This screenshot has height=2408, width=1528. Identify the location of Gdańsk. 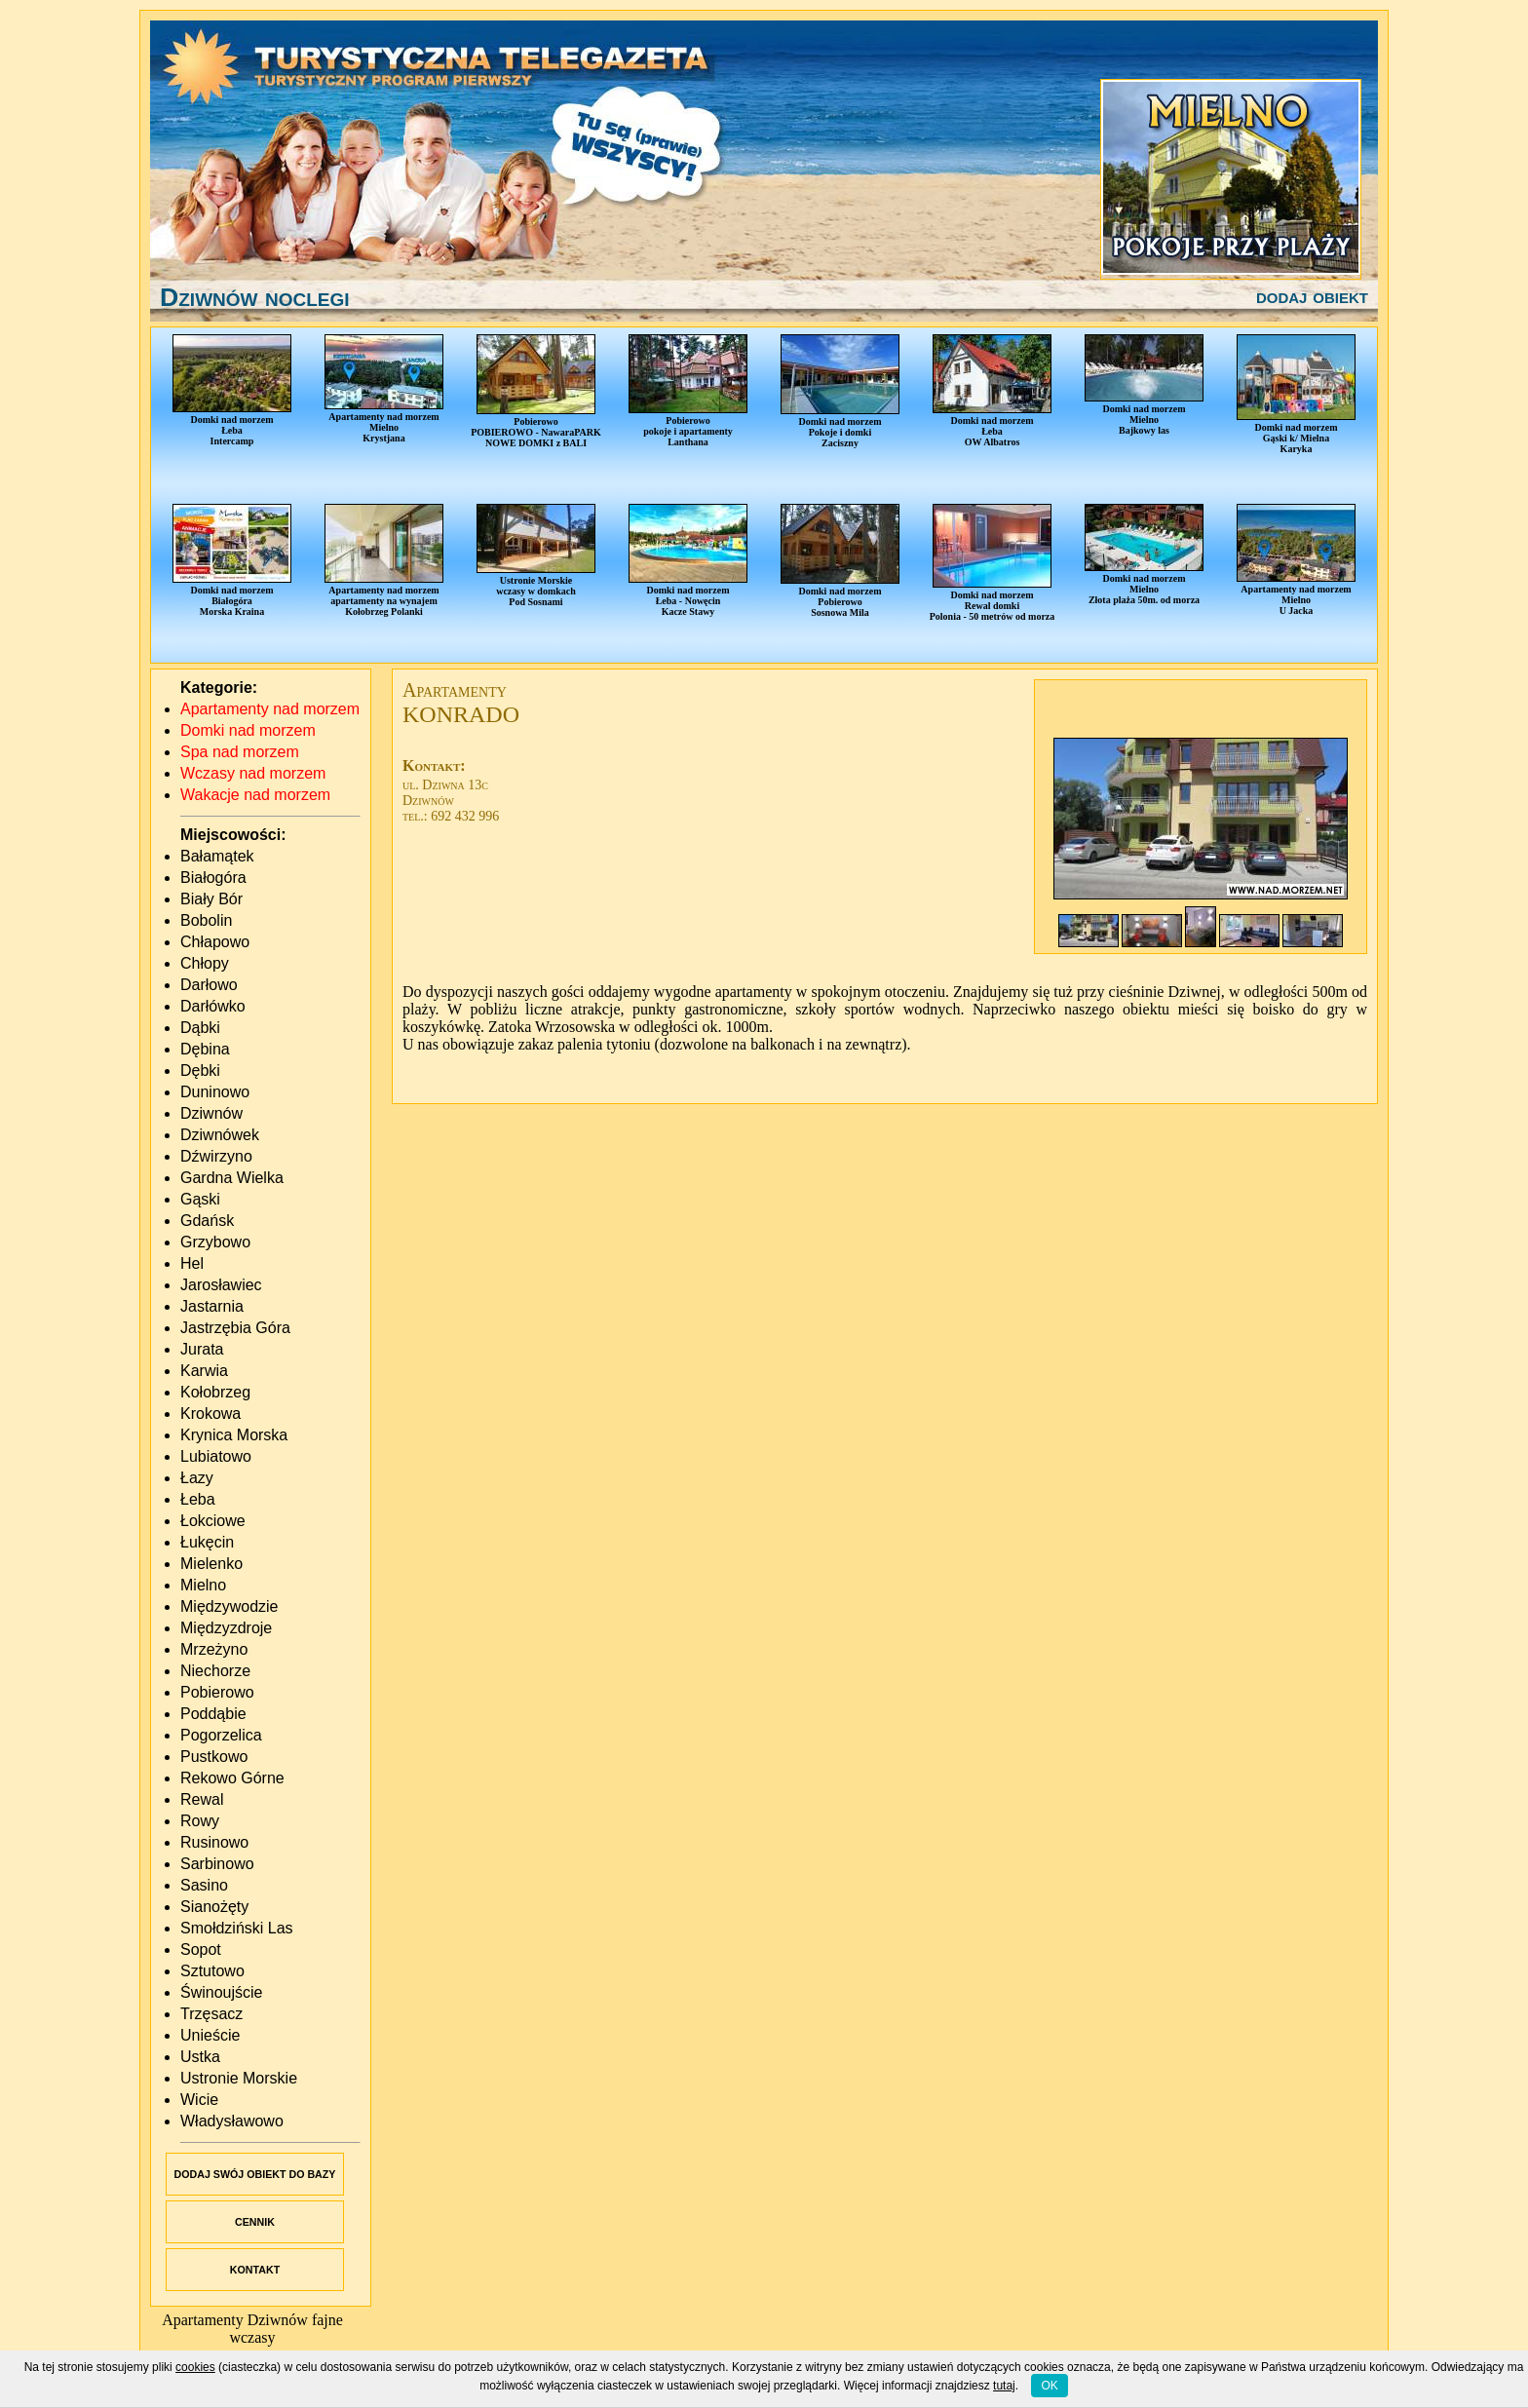
(207, 1220).